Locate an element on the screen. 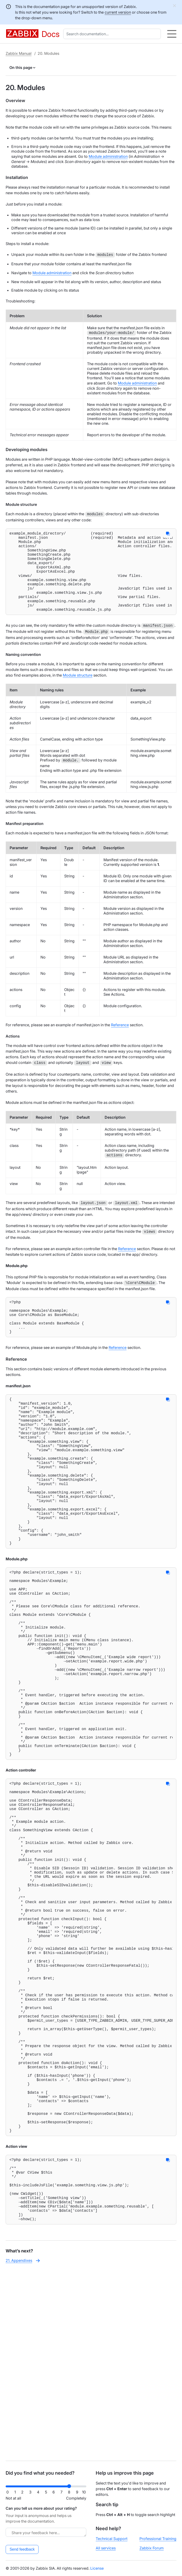  current version is located at coordinates (118, 12).